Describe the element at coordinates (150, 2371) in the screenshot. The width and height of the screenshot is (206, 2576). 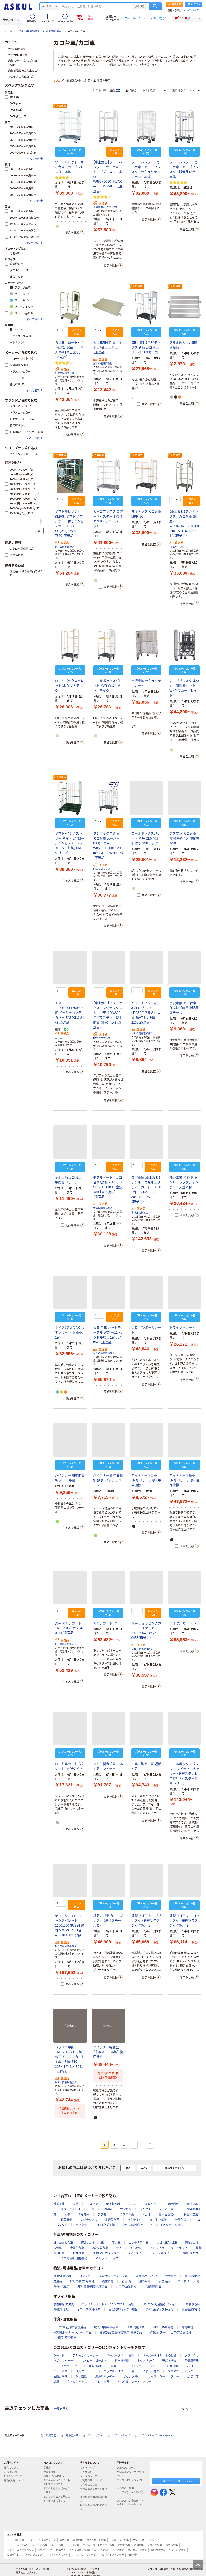
I see `吸水 不織布` at that location.